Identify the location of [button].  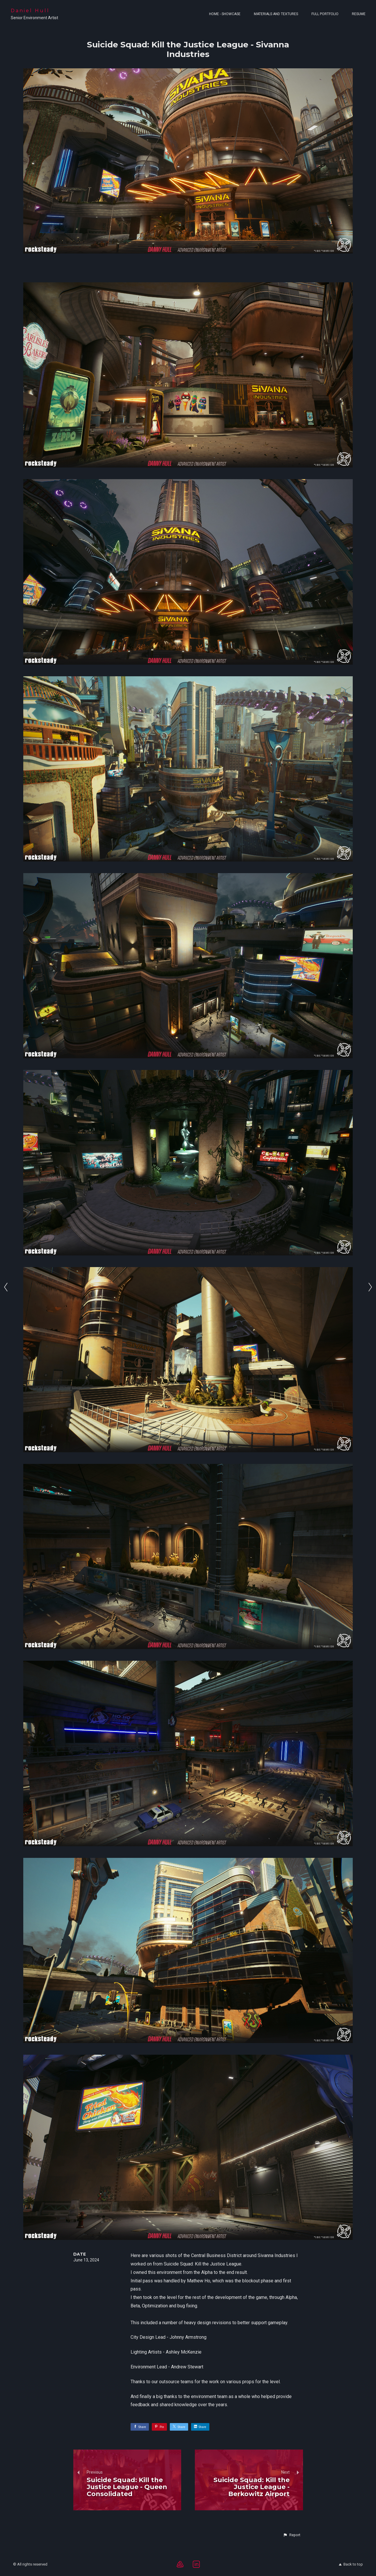
(292, 2535).